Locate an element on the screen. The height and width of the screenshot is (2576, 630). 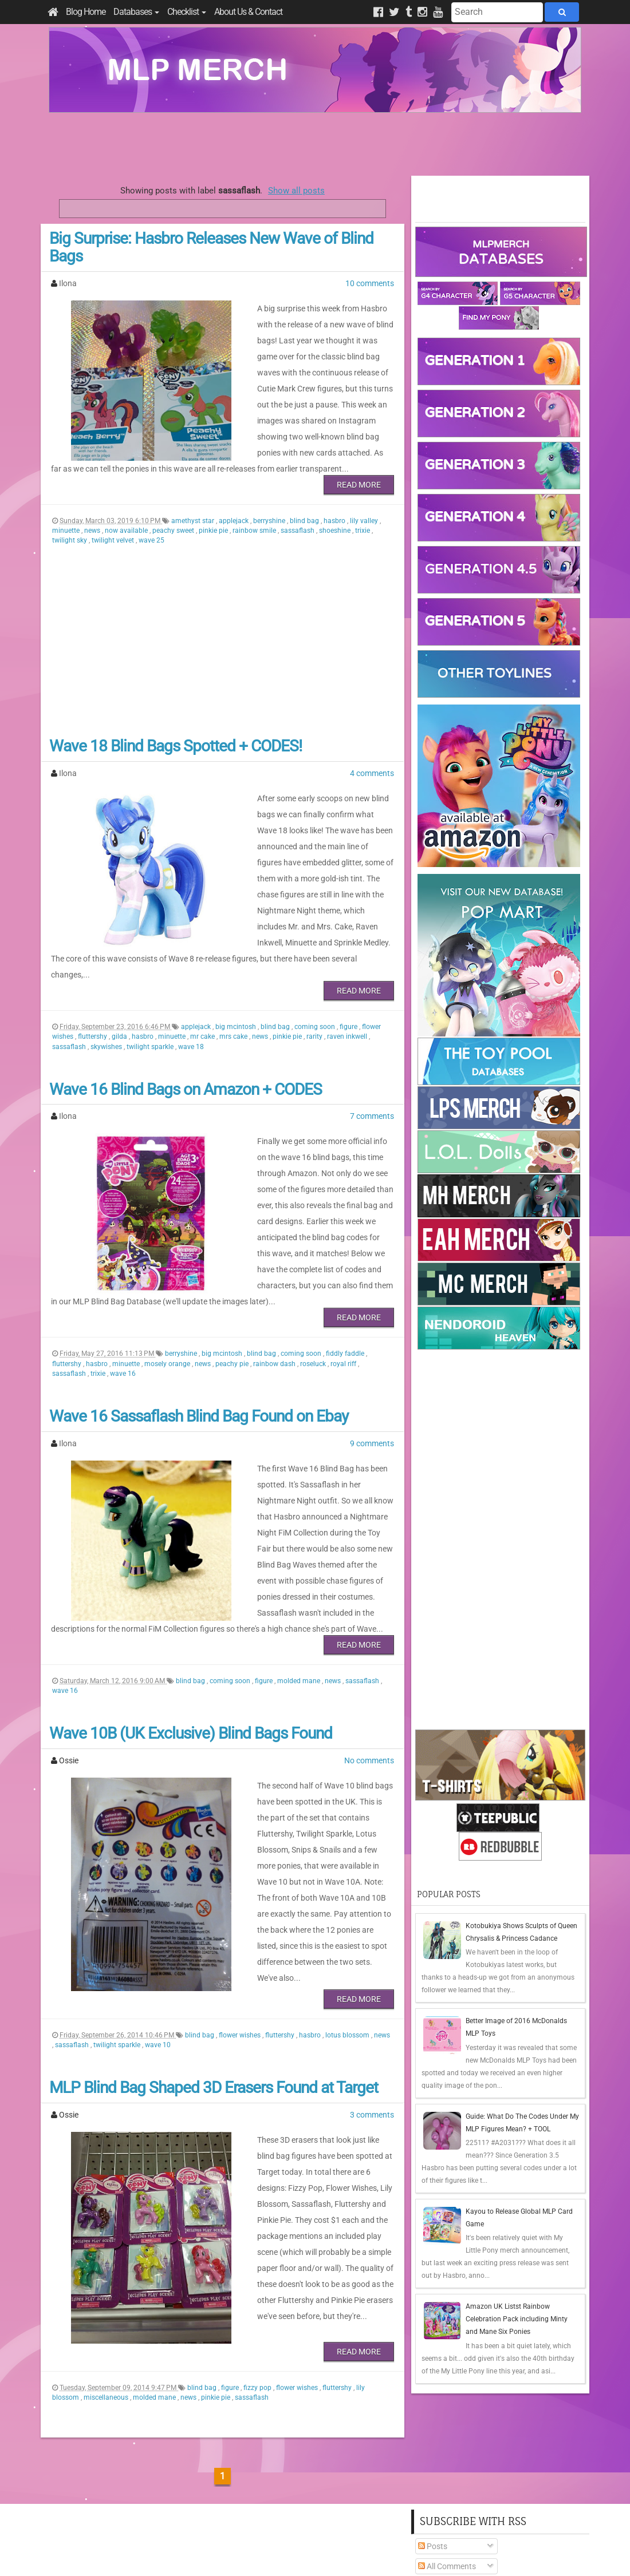
miscellaneous is located at coordinates (107, 2317).